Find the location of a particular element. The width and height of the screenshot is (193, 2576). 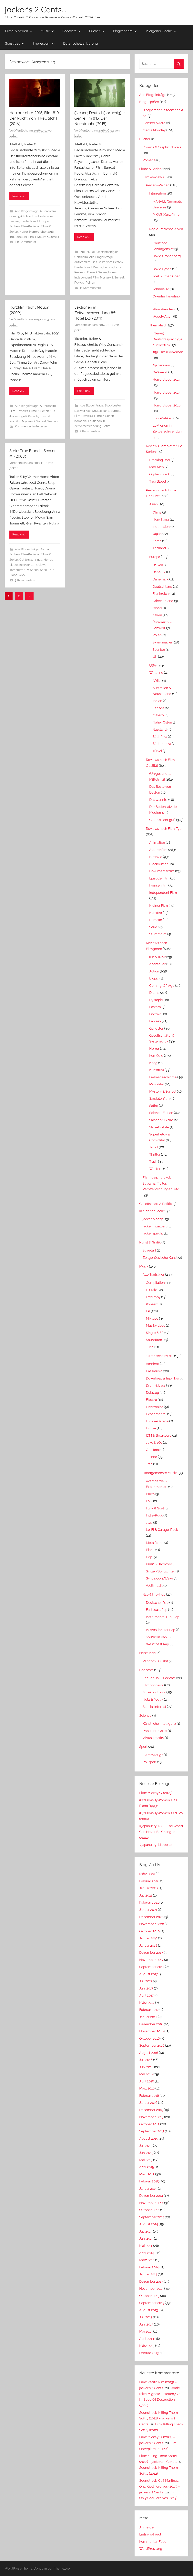

Drama is located at coordinates (97, 267).